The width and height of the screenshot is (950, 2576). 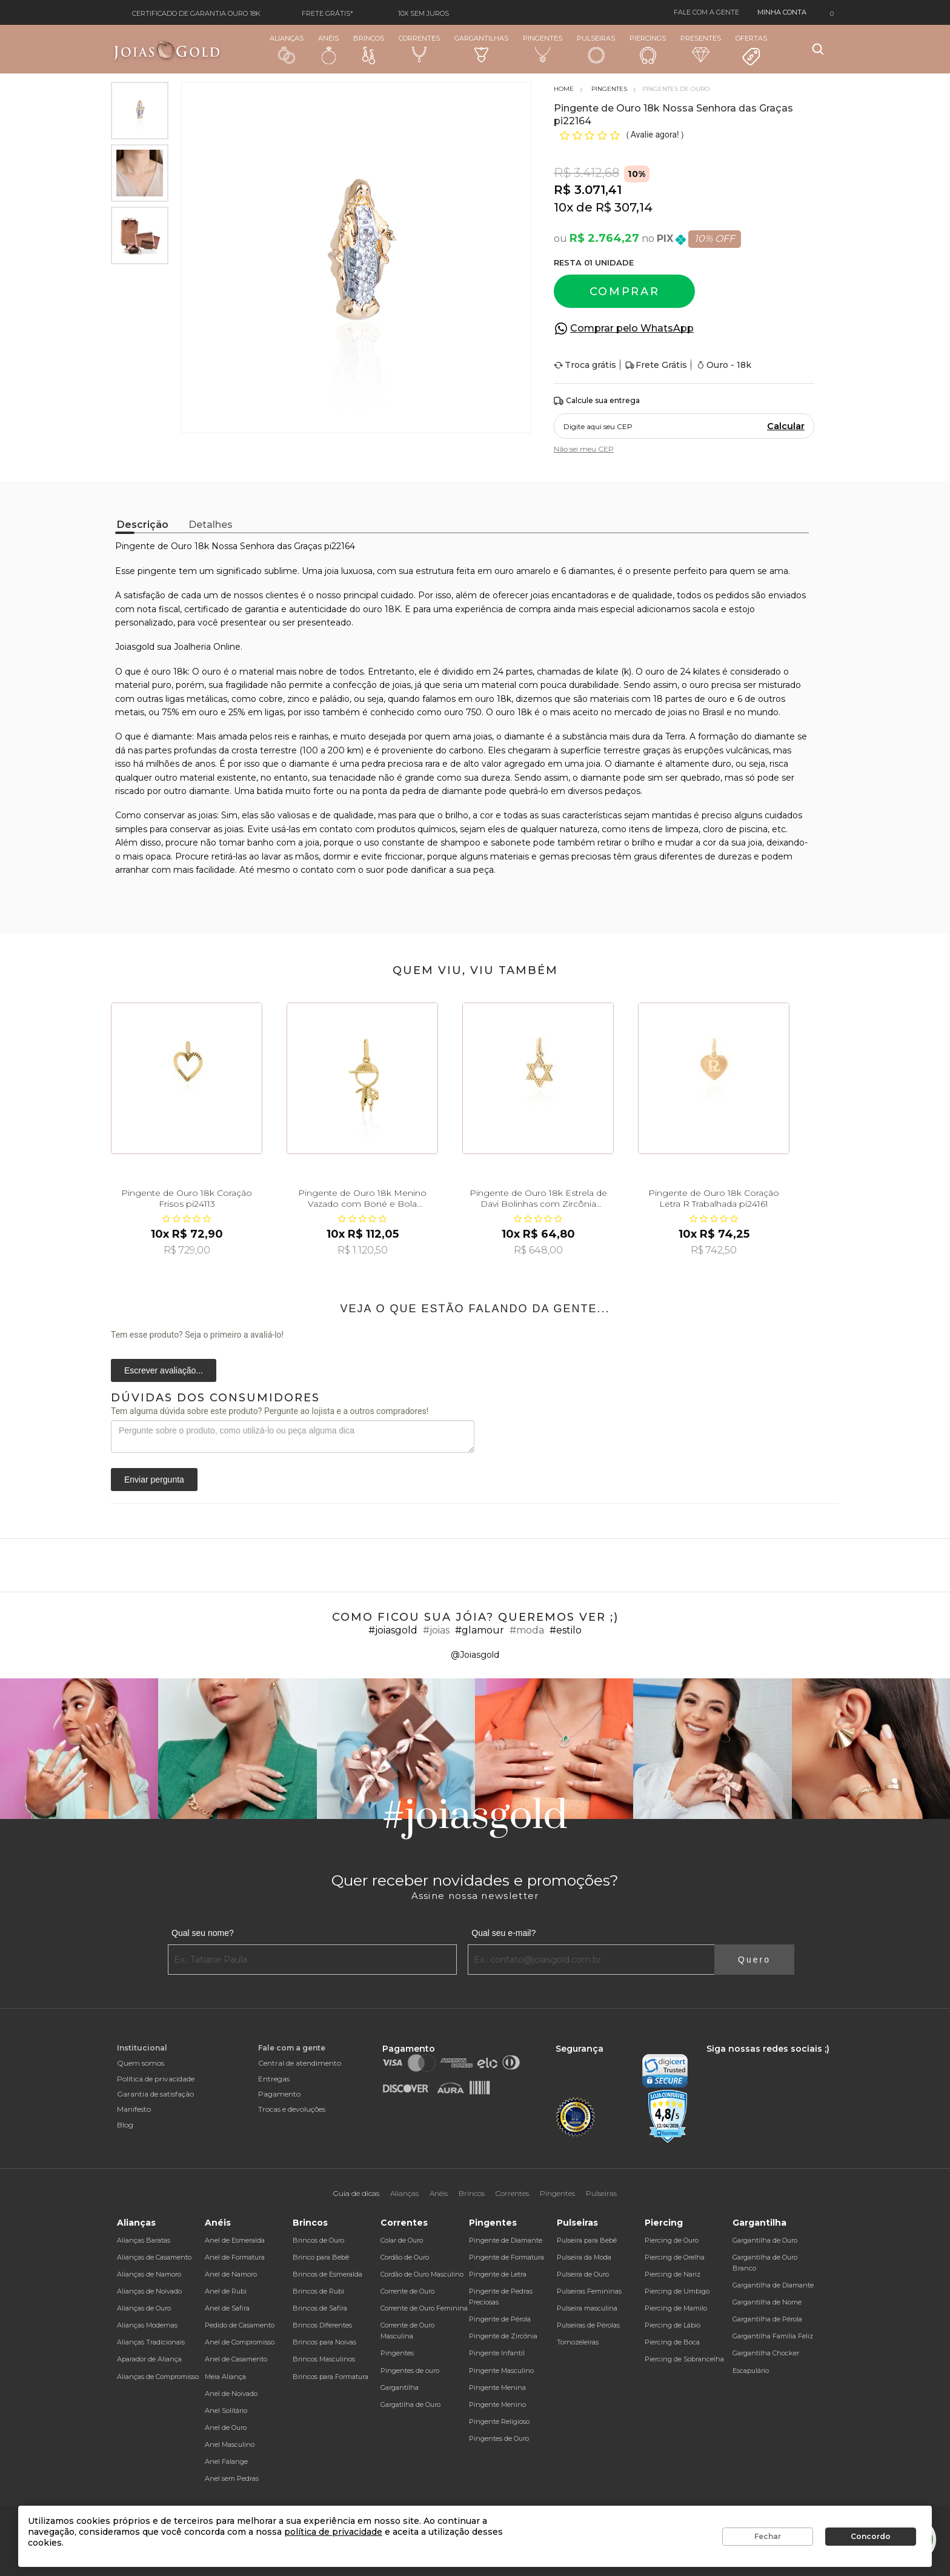 What do you see at coordinates (503, 2336) in the screenshot?
I see `Pingente de Zircônia` at bounding box center [503, 2336].